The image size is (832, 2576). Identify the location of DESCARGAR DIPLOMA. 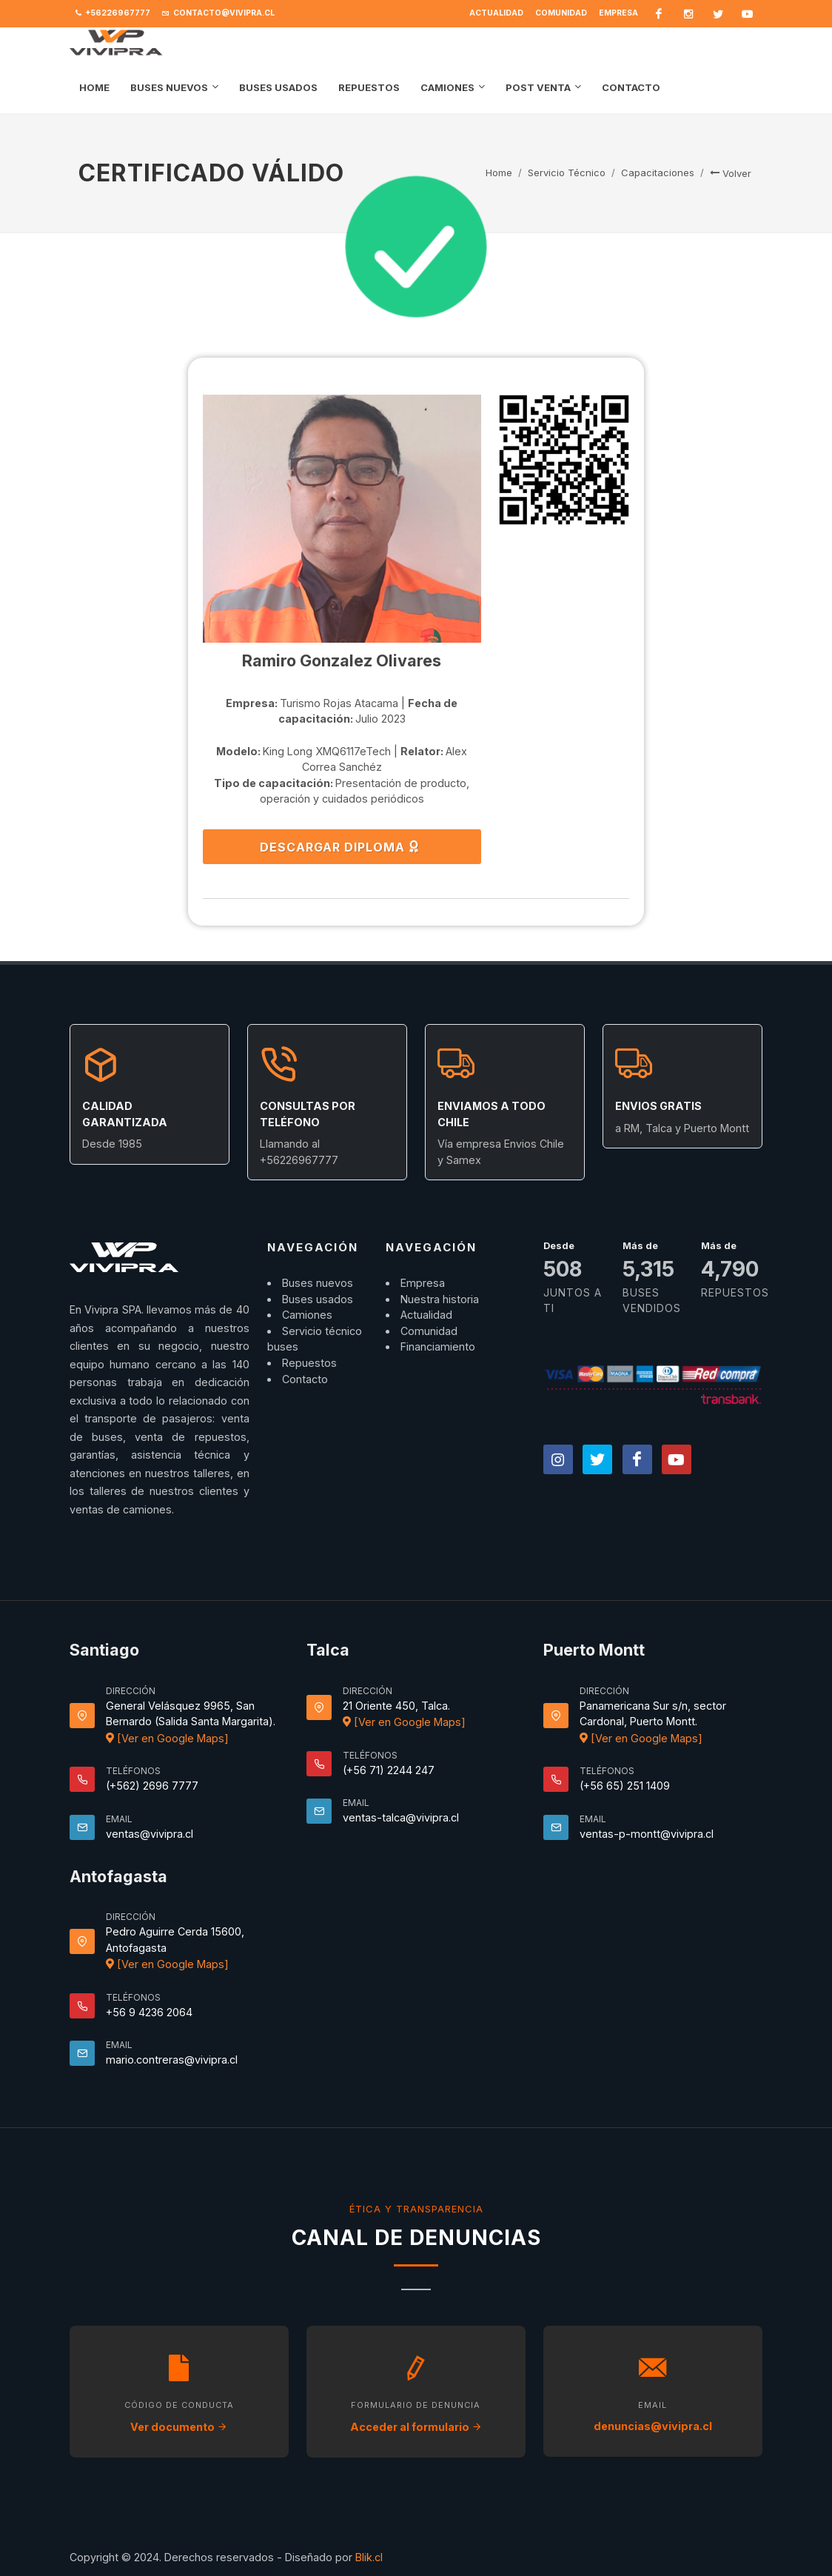
(340, 846).